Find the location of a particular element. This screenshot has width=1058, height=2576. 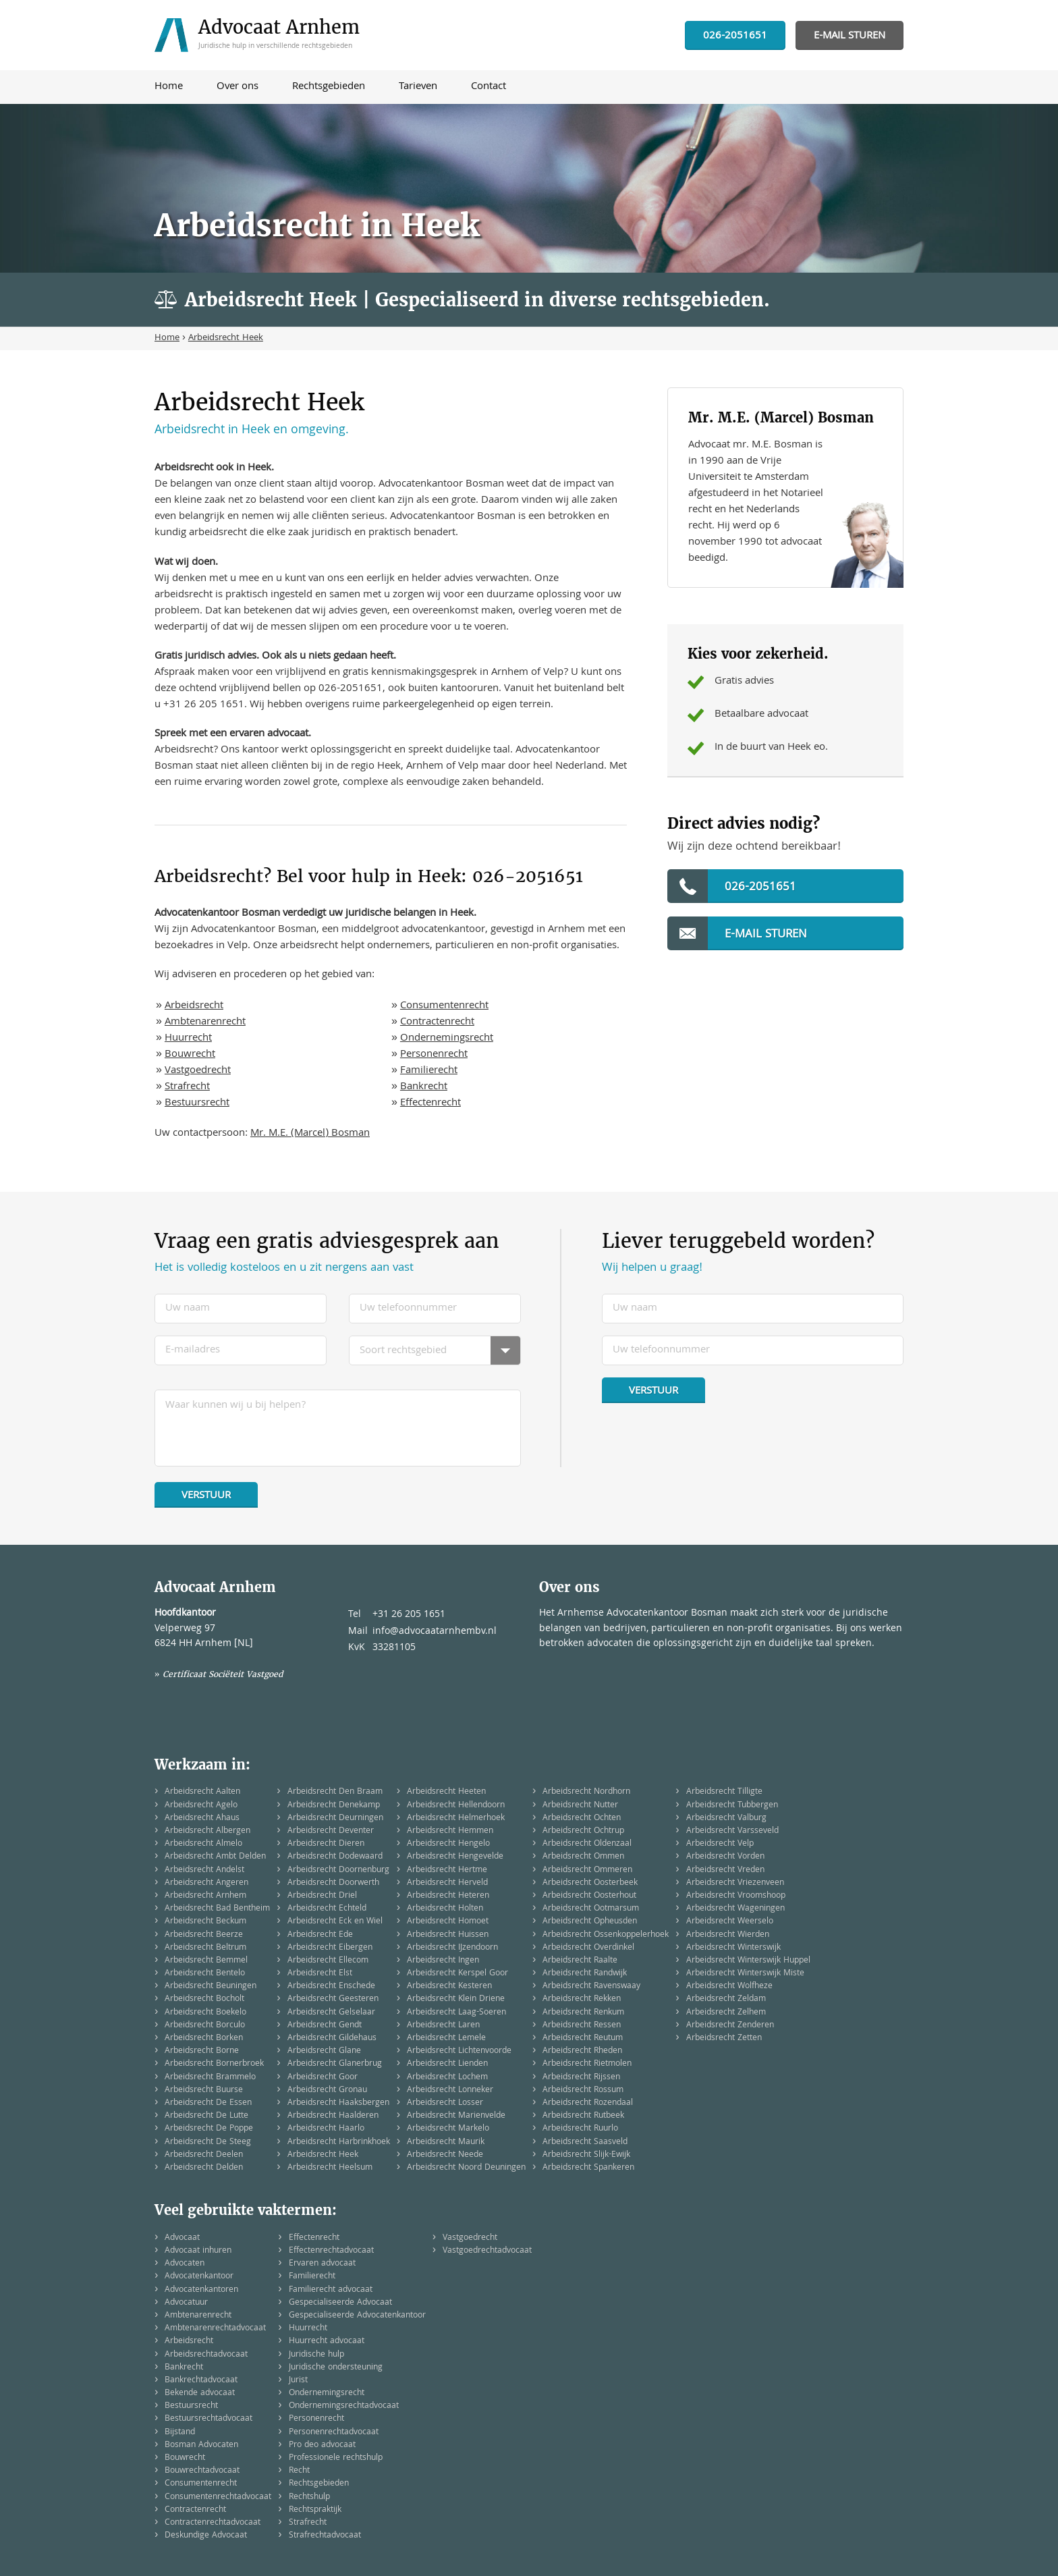

Arbeidsrecht Beerze is located at coordinates (204, 1935).